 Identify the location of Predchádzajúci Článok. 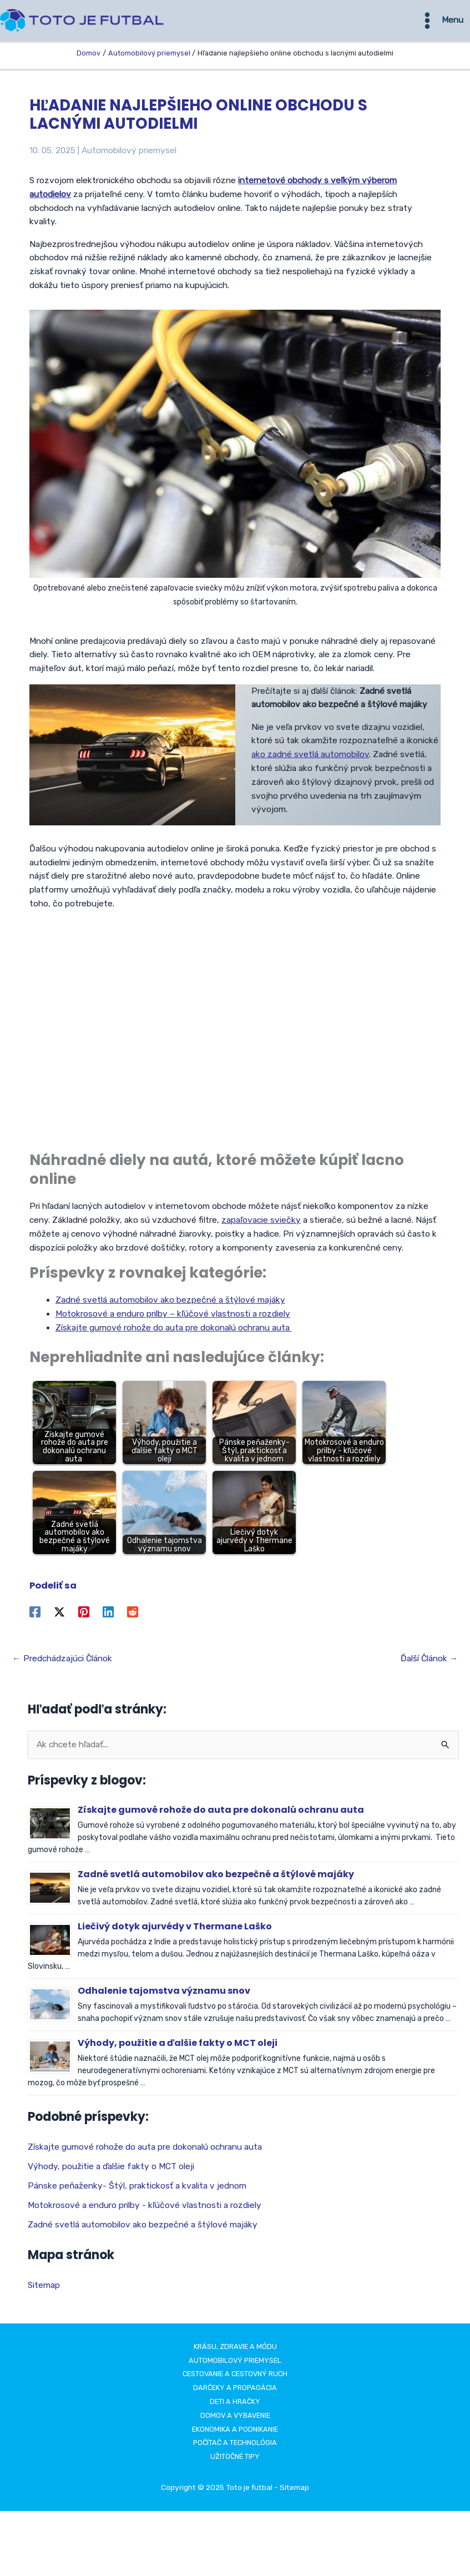
(62, 1662).